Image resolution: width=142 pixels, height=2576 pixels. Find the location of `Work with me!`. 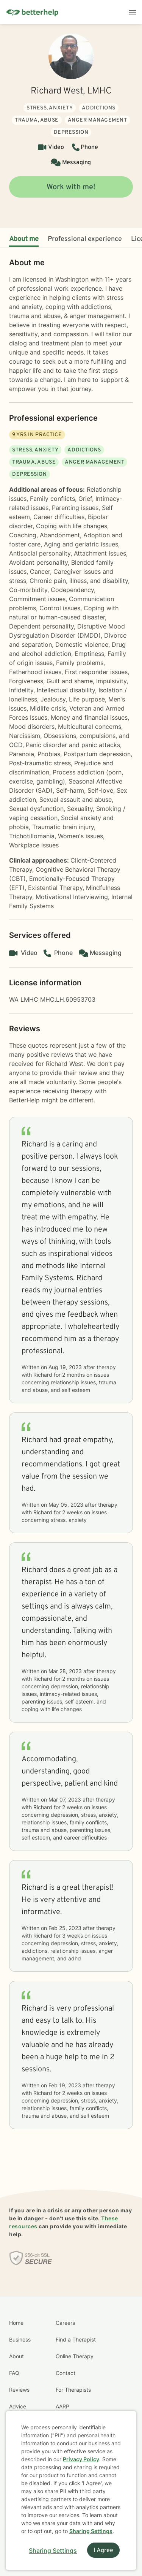

Work with me! is located at coordinates (71, 187).